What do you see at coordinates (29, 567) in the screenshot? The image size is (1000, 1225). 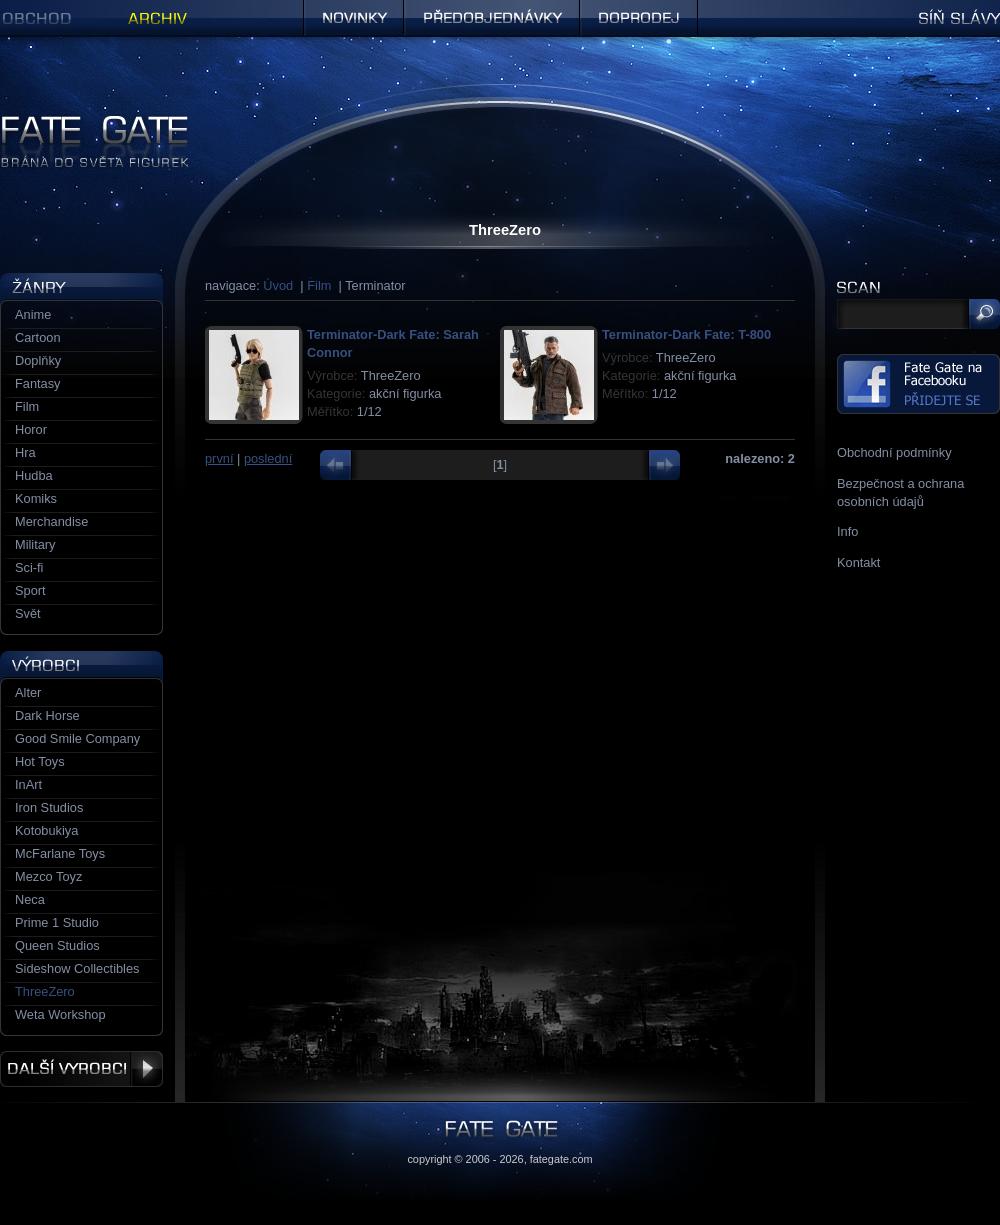 I see `Sci-fi` at bounding box center [29, 567].